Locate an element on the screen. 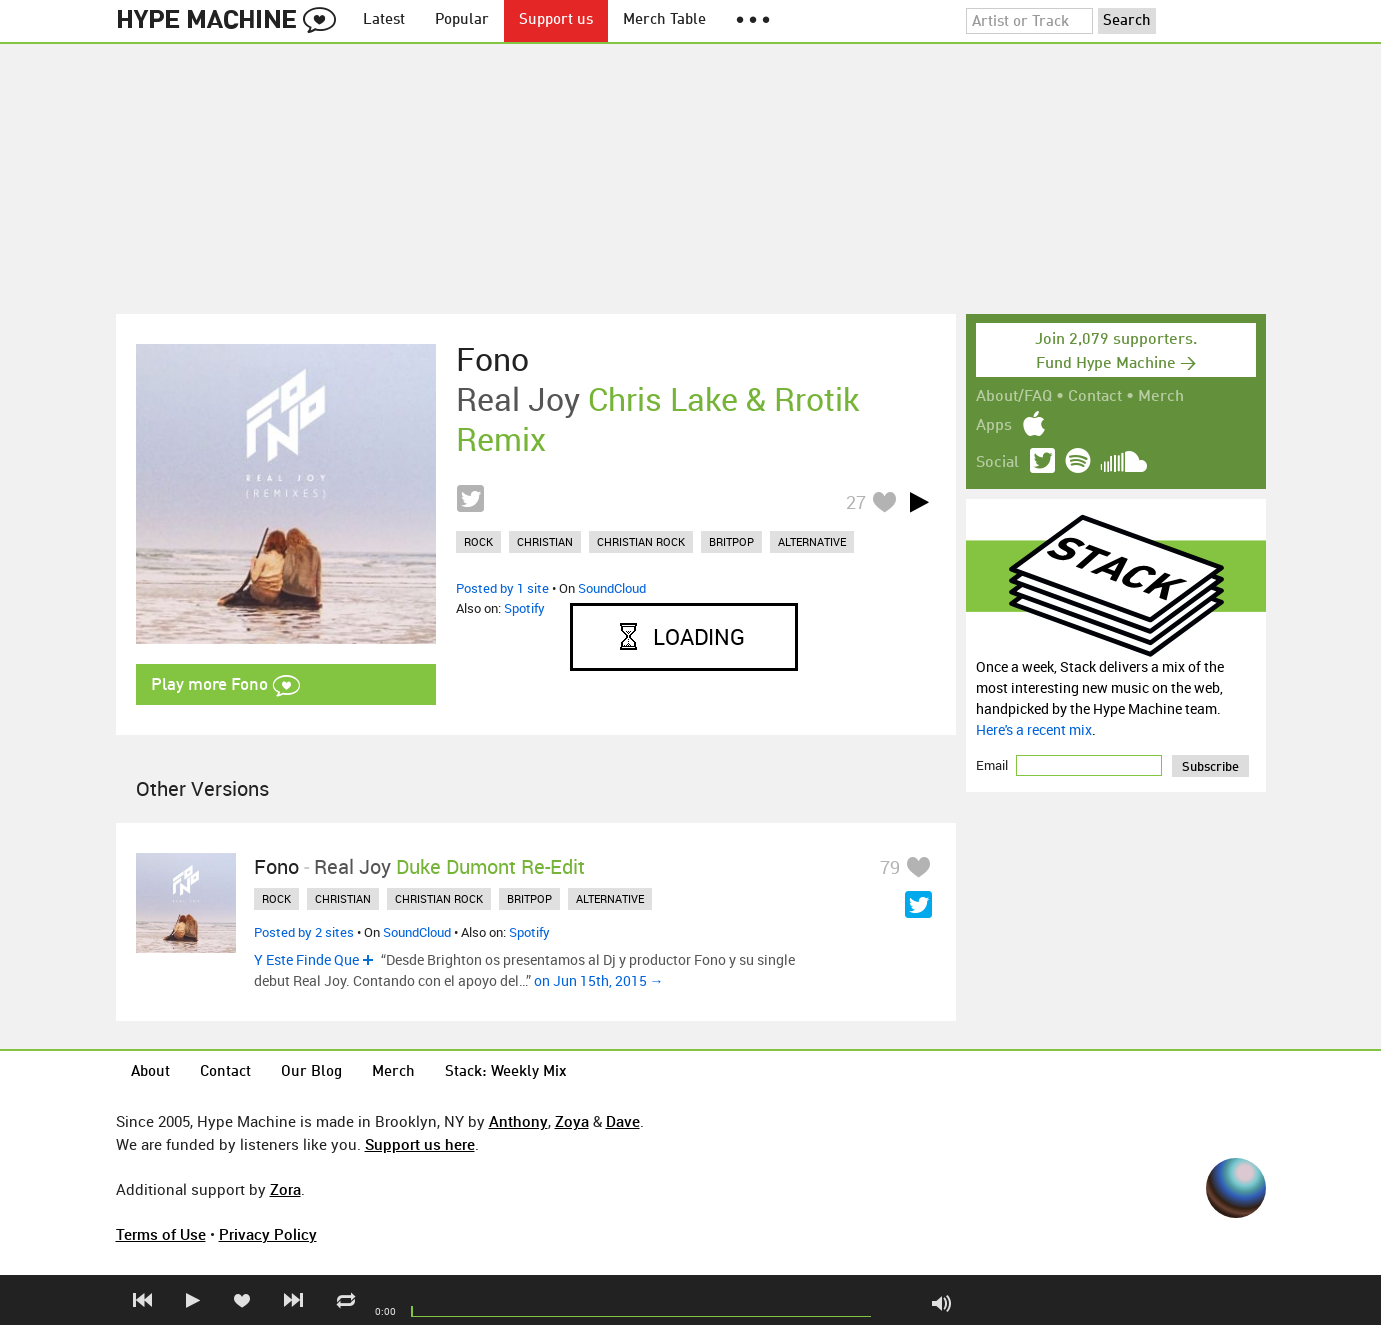 The image size is (1381, 1325). Zora is located at coordinates (285, 1189).